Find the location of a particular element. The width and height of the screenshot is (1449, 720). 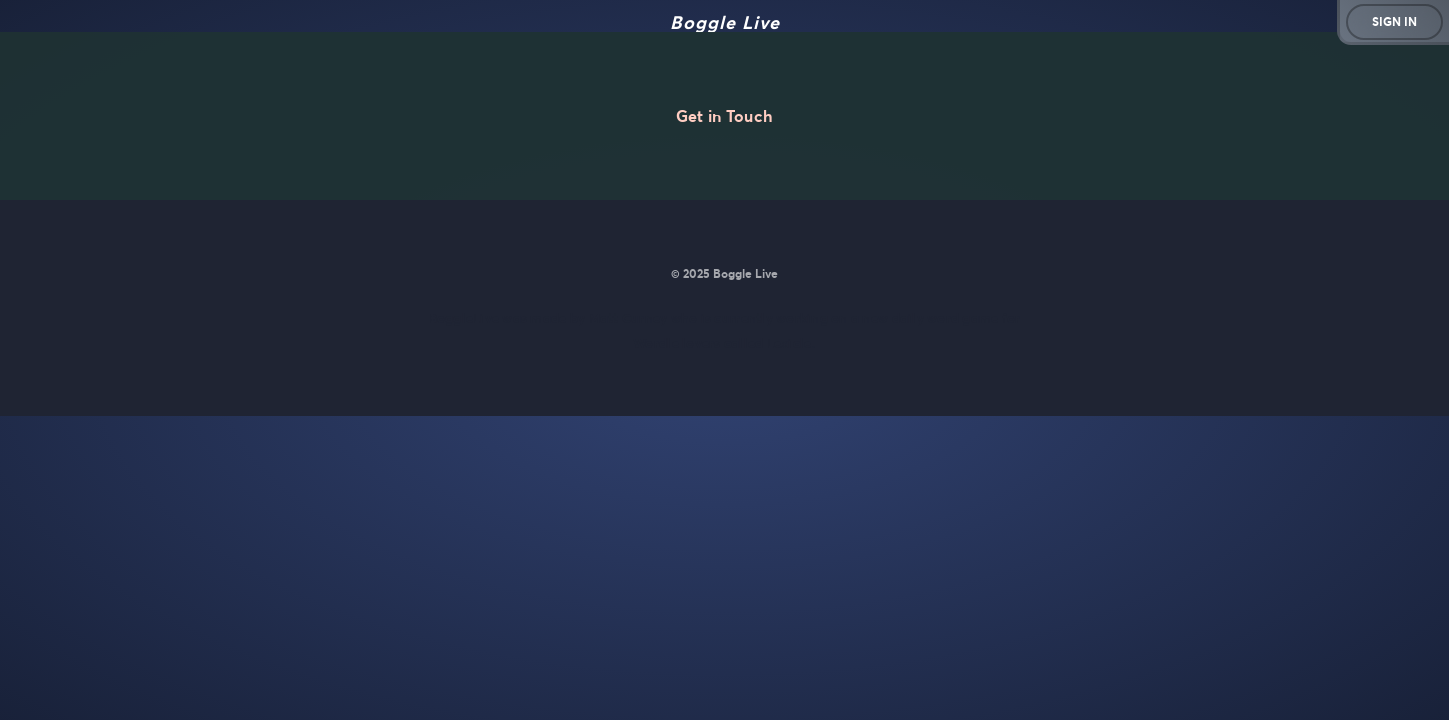

Get in Touch is located at coordinates (725, 116).